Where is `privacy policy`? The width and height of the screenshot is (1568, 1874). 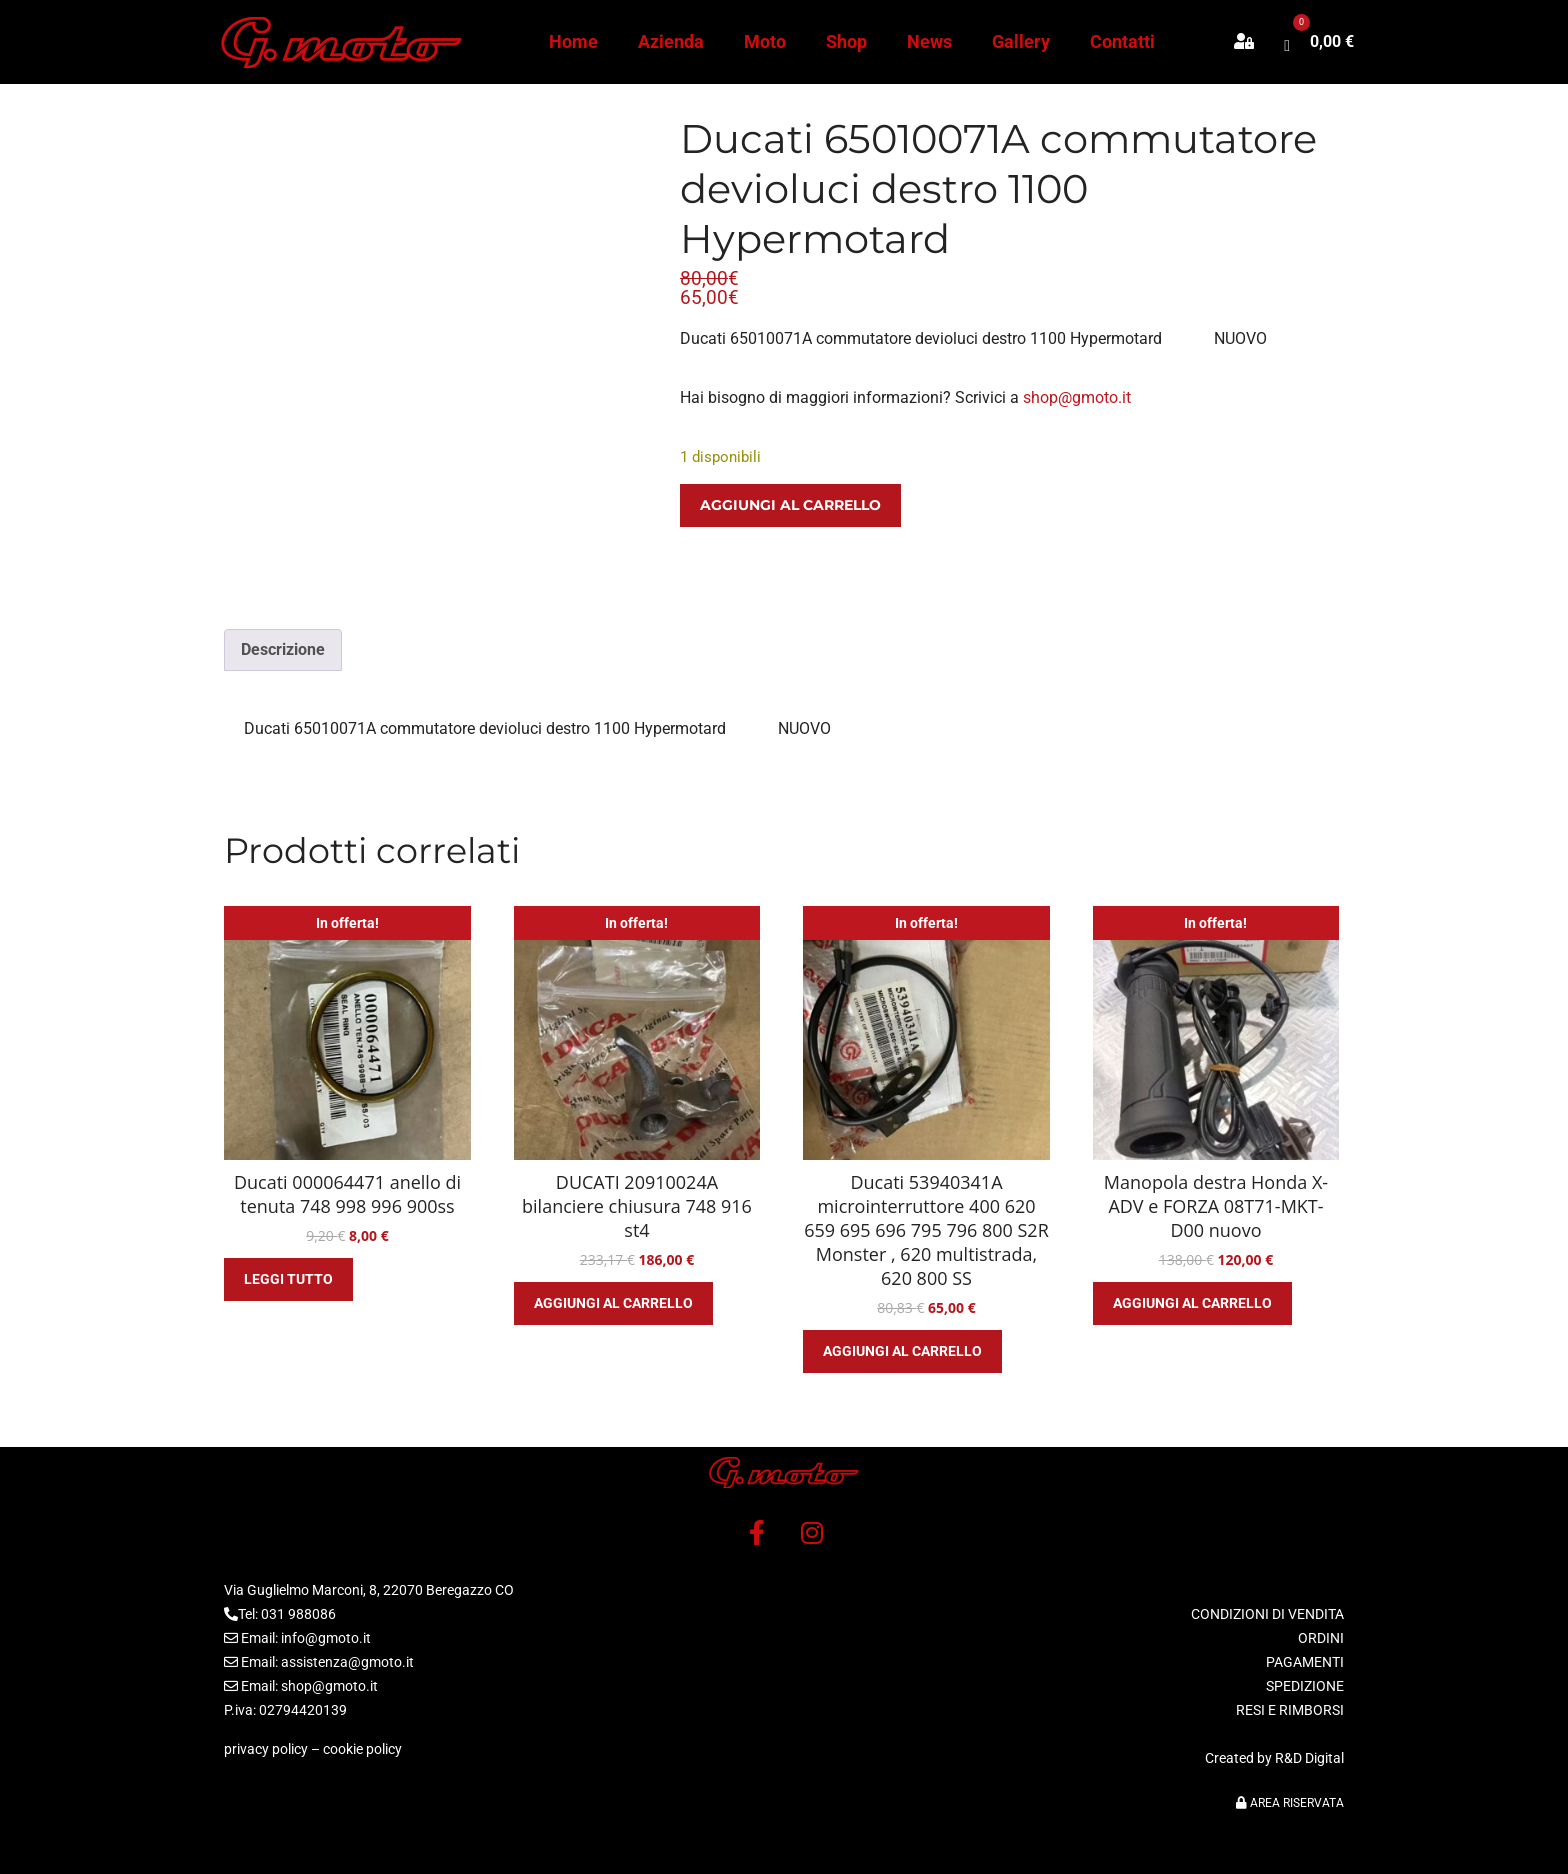
privacy policy is located at coordinates (266, 1749).